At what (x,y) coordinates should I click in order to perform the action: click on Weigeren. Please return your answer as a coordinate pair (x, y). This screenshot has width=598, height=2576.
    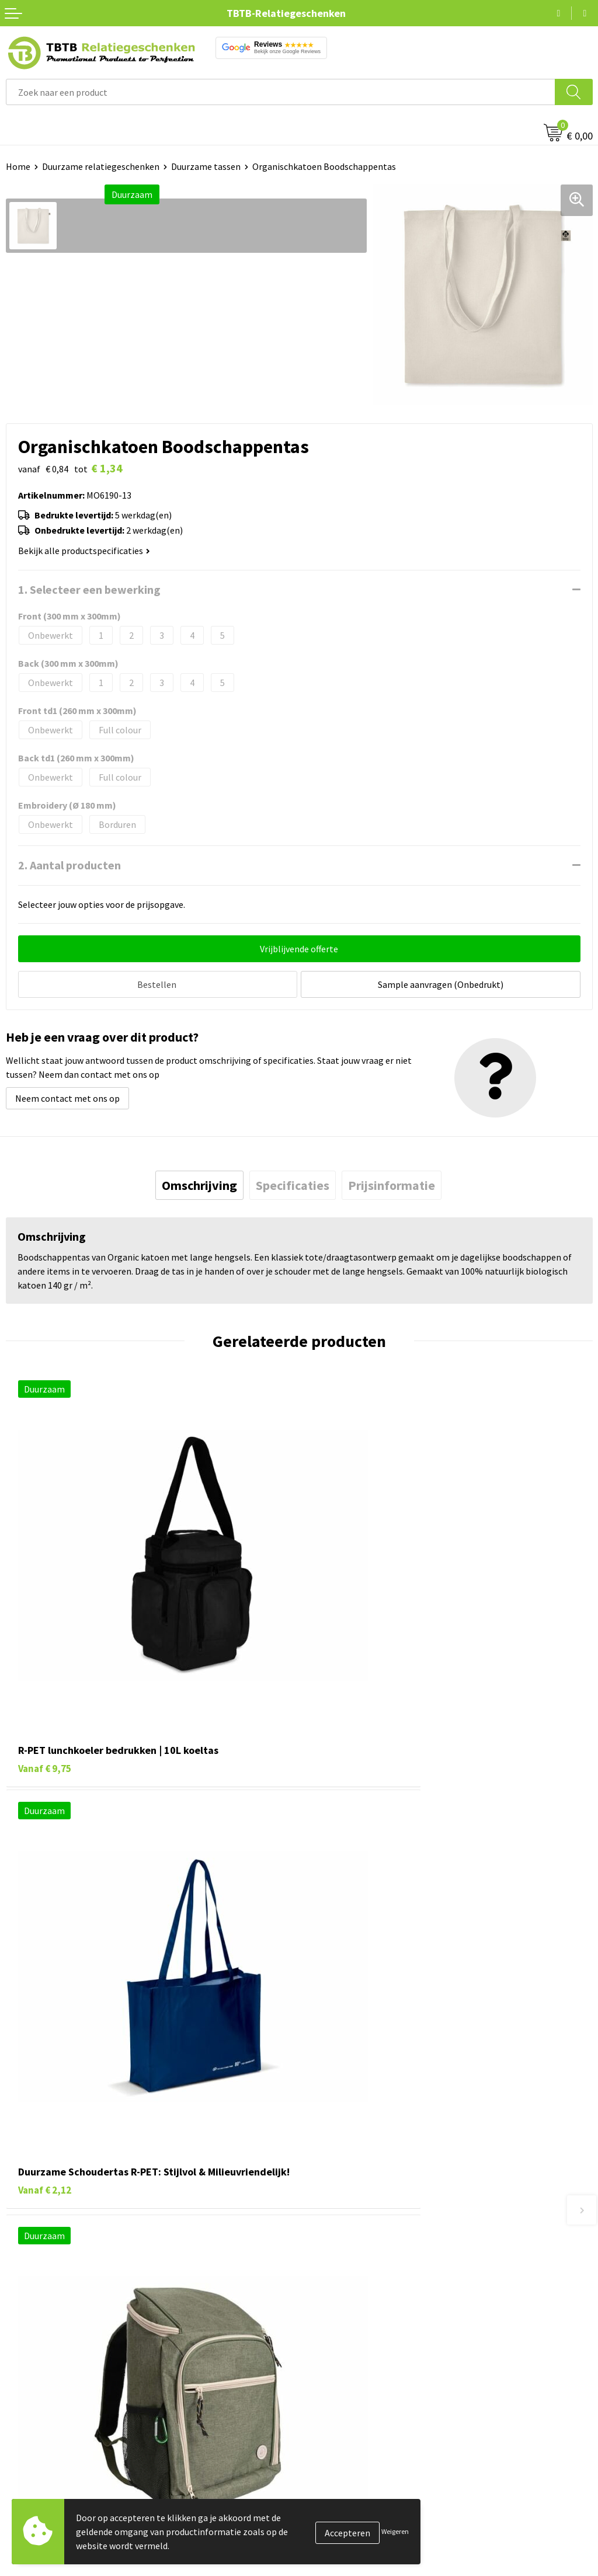
    Looking at the image, I should click on (395, 2531).